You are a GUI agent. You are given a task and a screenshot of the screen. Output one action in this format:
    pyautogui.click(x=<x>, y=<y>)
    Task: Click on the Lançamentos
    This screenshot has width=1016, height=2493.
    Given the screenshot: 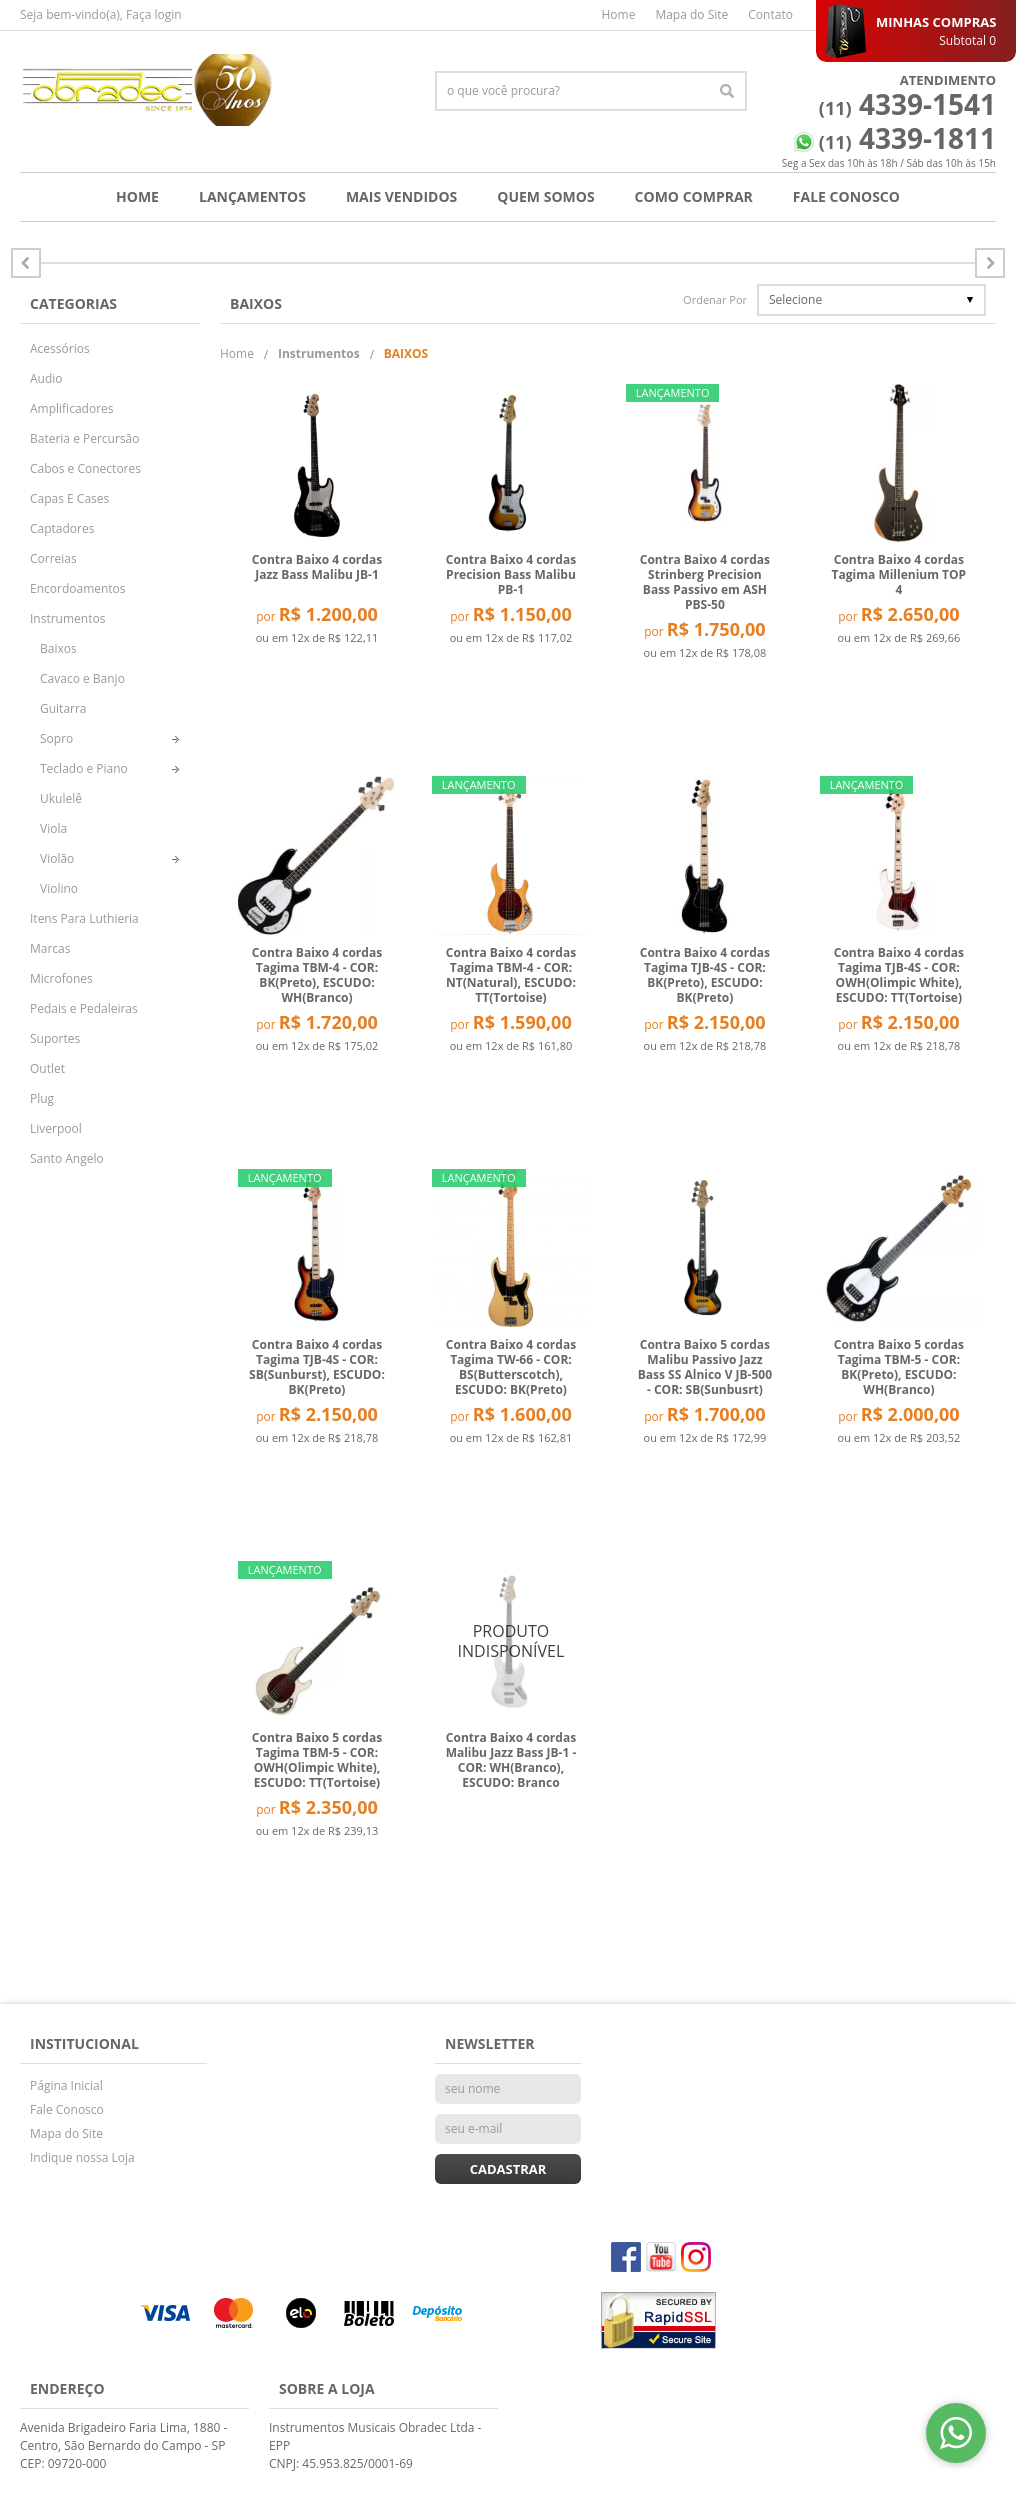 What is the action you would take?
    pyautogui.click(x=252, y=196)
    